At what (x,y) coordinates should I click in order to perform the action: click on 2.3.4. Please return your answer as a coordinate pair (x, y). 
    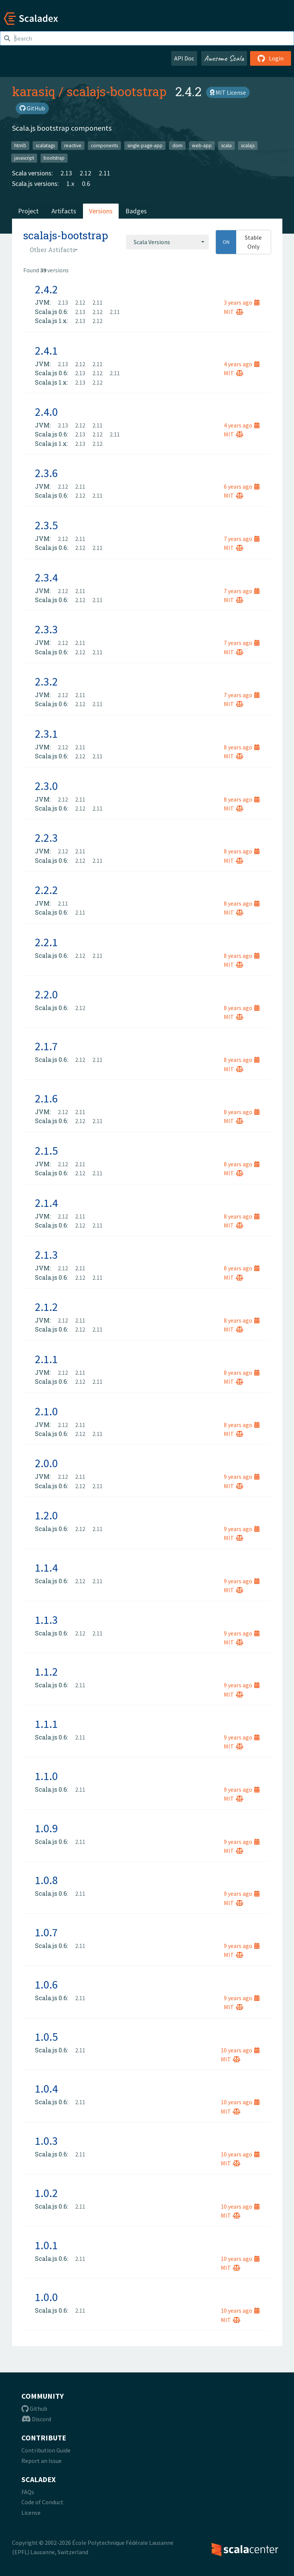
    Looking at the image, I should click on (46, 577).